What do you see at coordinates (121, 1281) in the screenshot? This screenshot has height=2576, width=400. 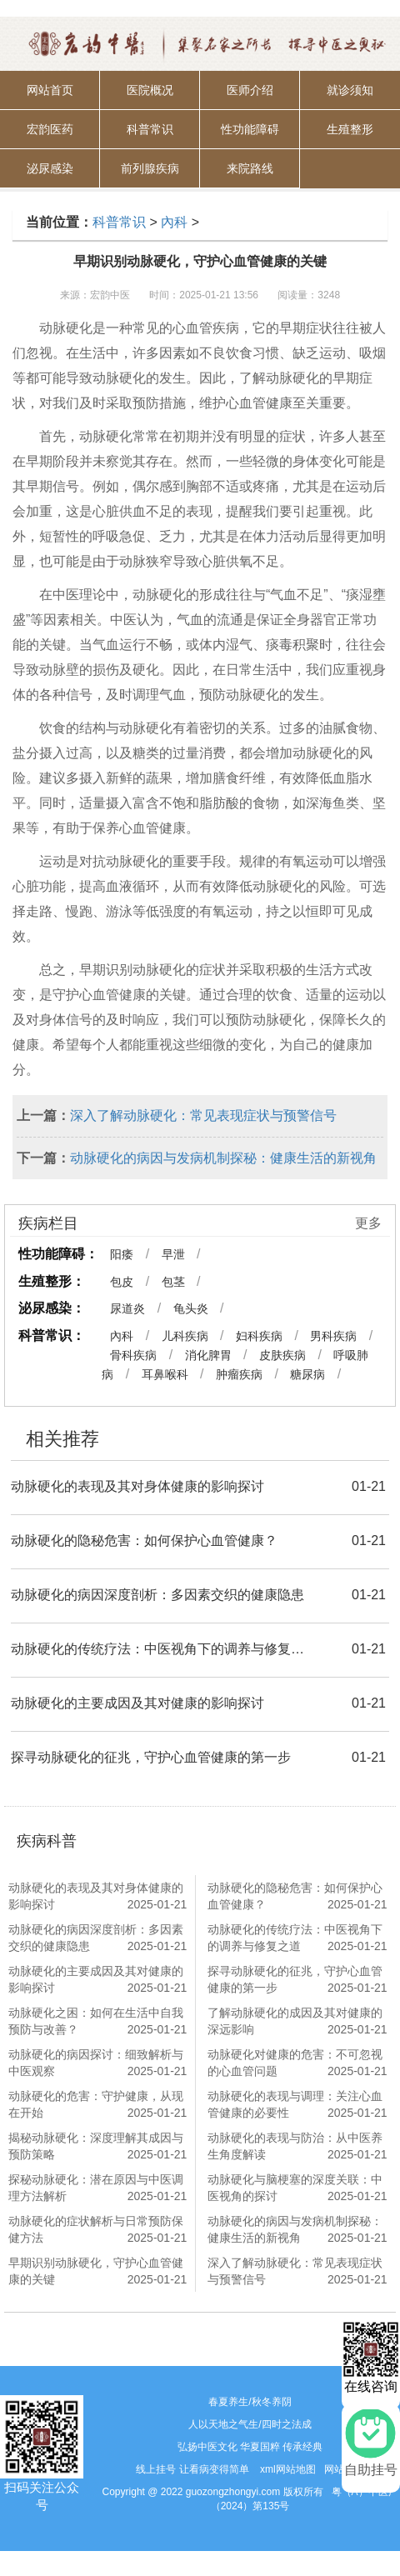 I see `包皮` at bounding box center [121, 1281].